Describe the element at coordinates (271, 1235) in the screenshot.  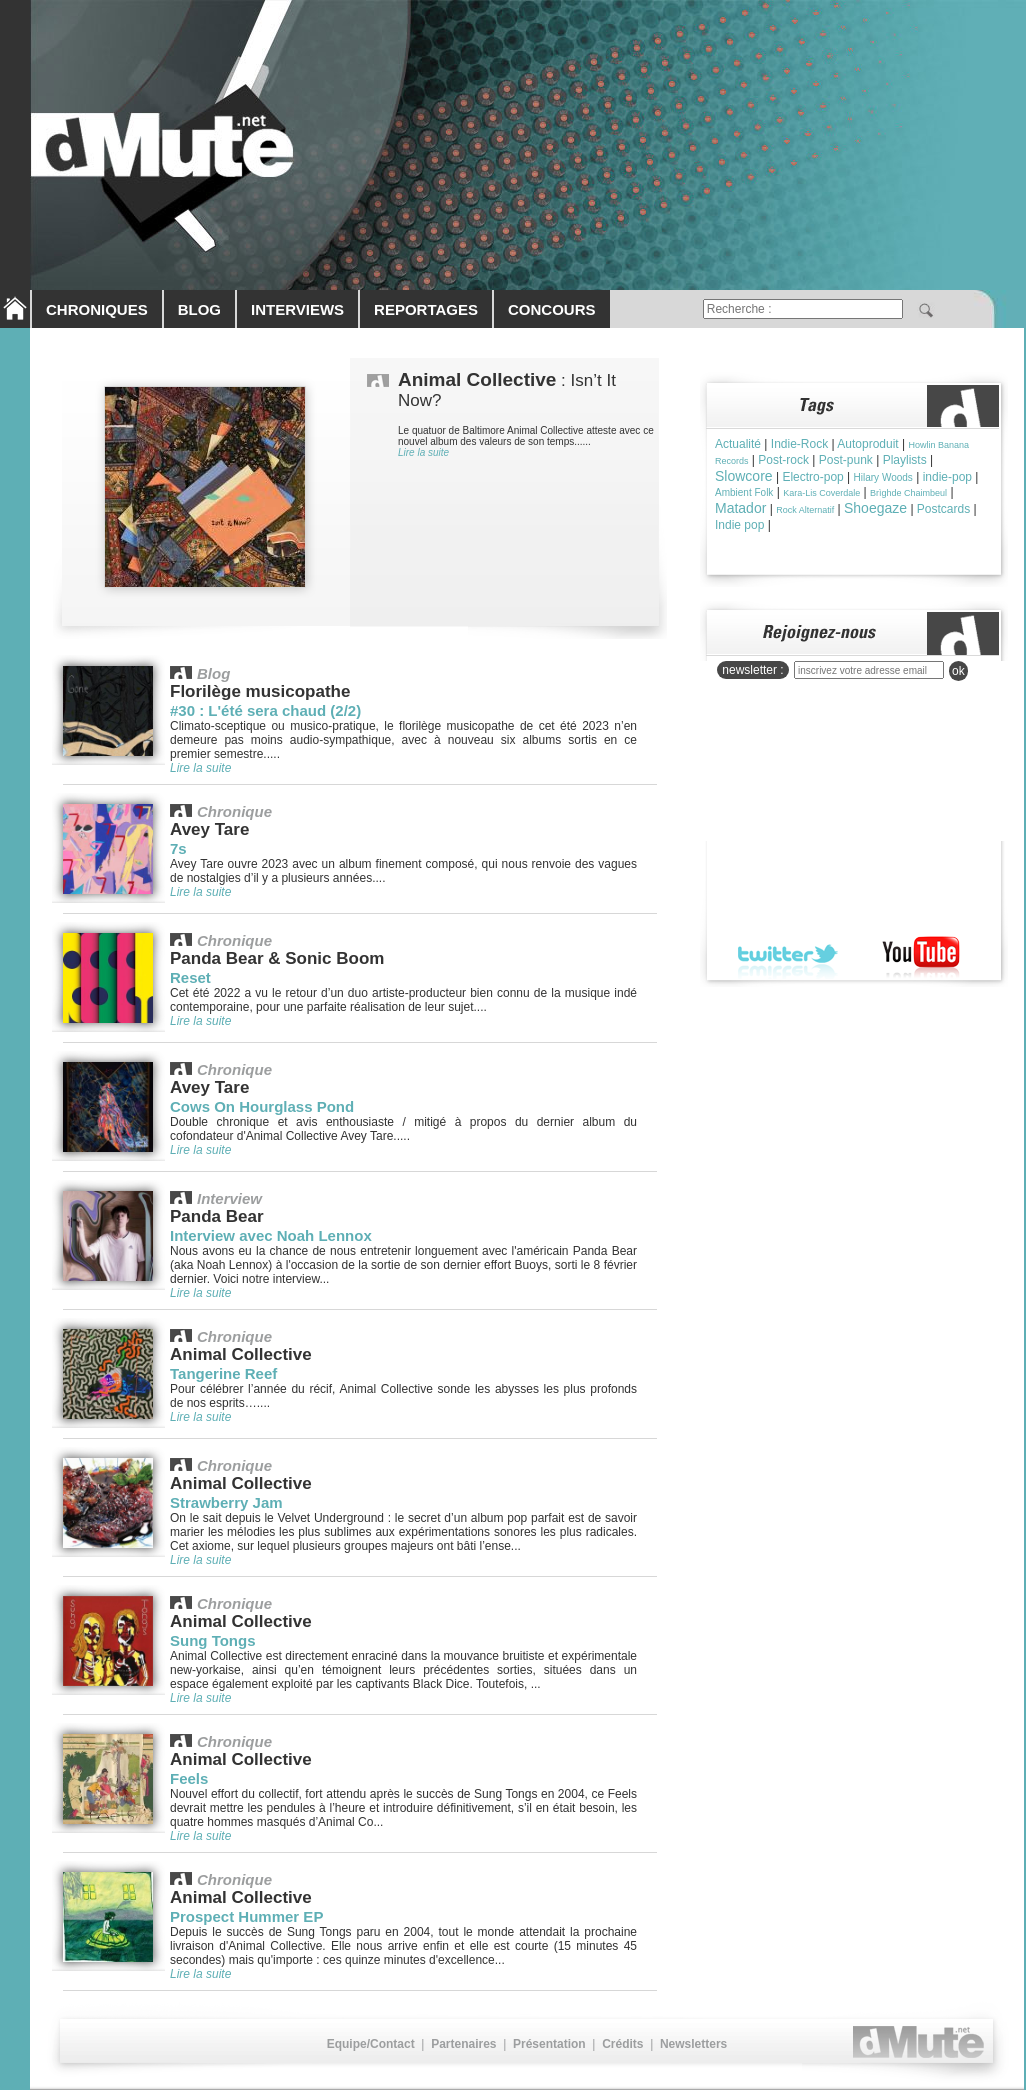
I see `Interview avec Noah Lennox` at that location.